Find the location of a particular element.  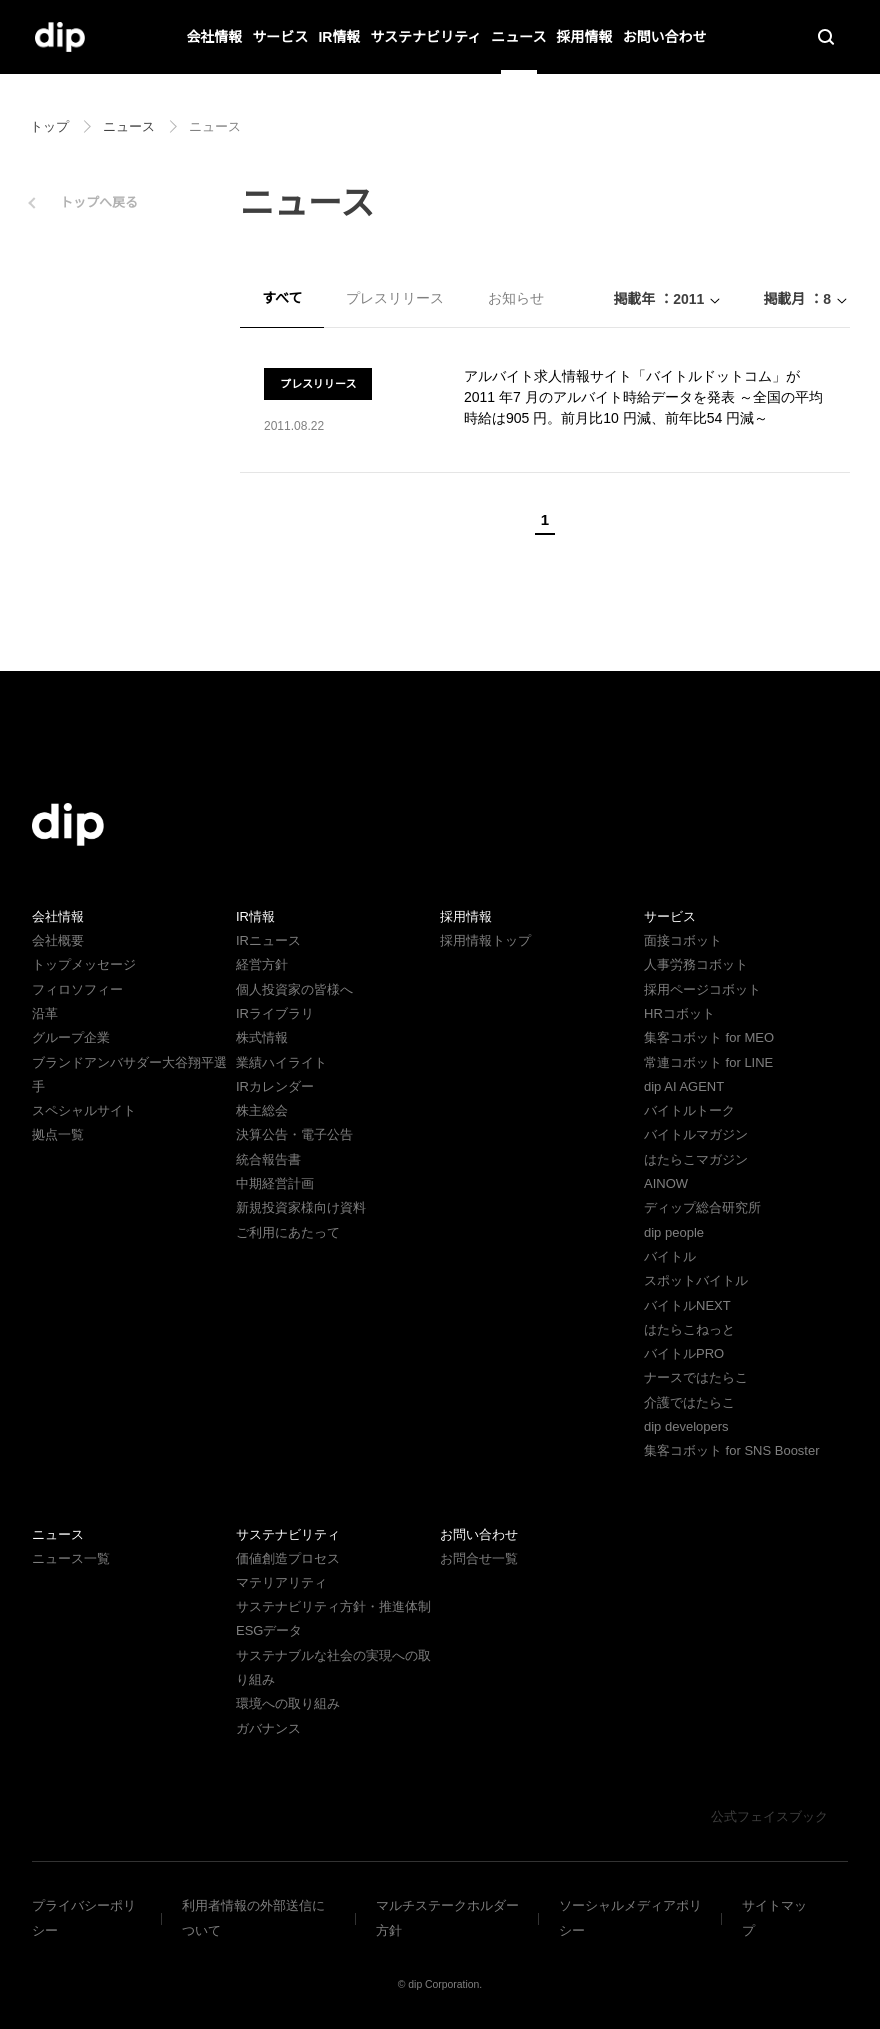

サステナビリティ is located at coordinates (425, 37).